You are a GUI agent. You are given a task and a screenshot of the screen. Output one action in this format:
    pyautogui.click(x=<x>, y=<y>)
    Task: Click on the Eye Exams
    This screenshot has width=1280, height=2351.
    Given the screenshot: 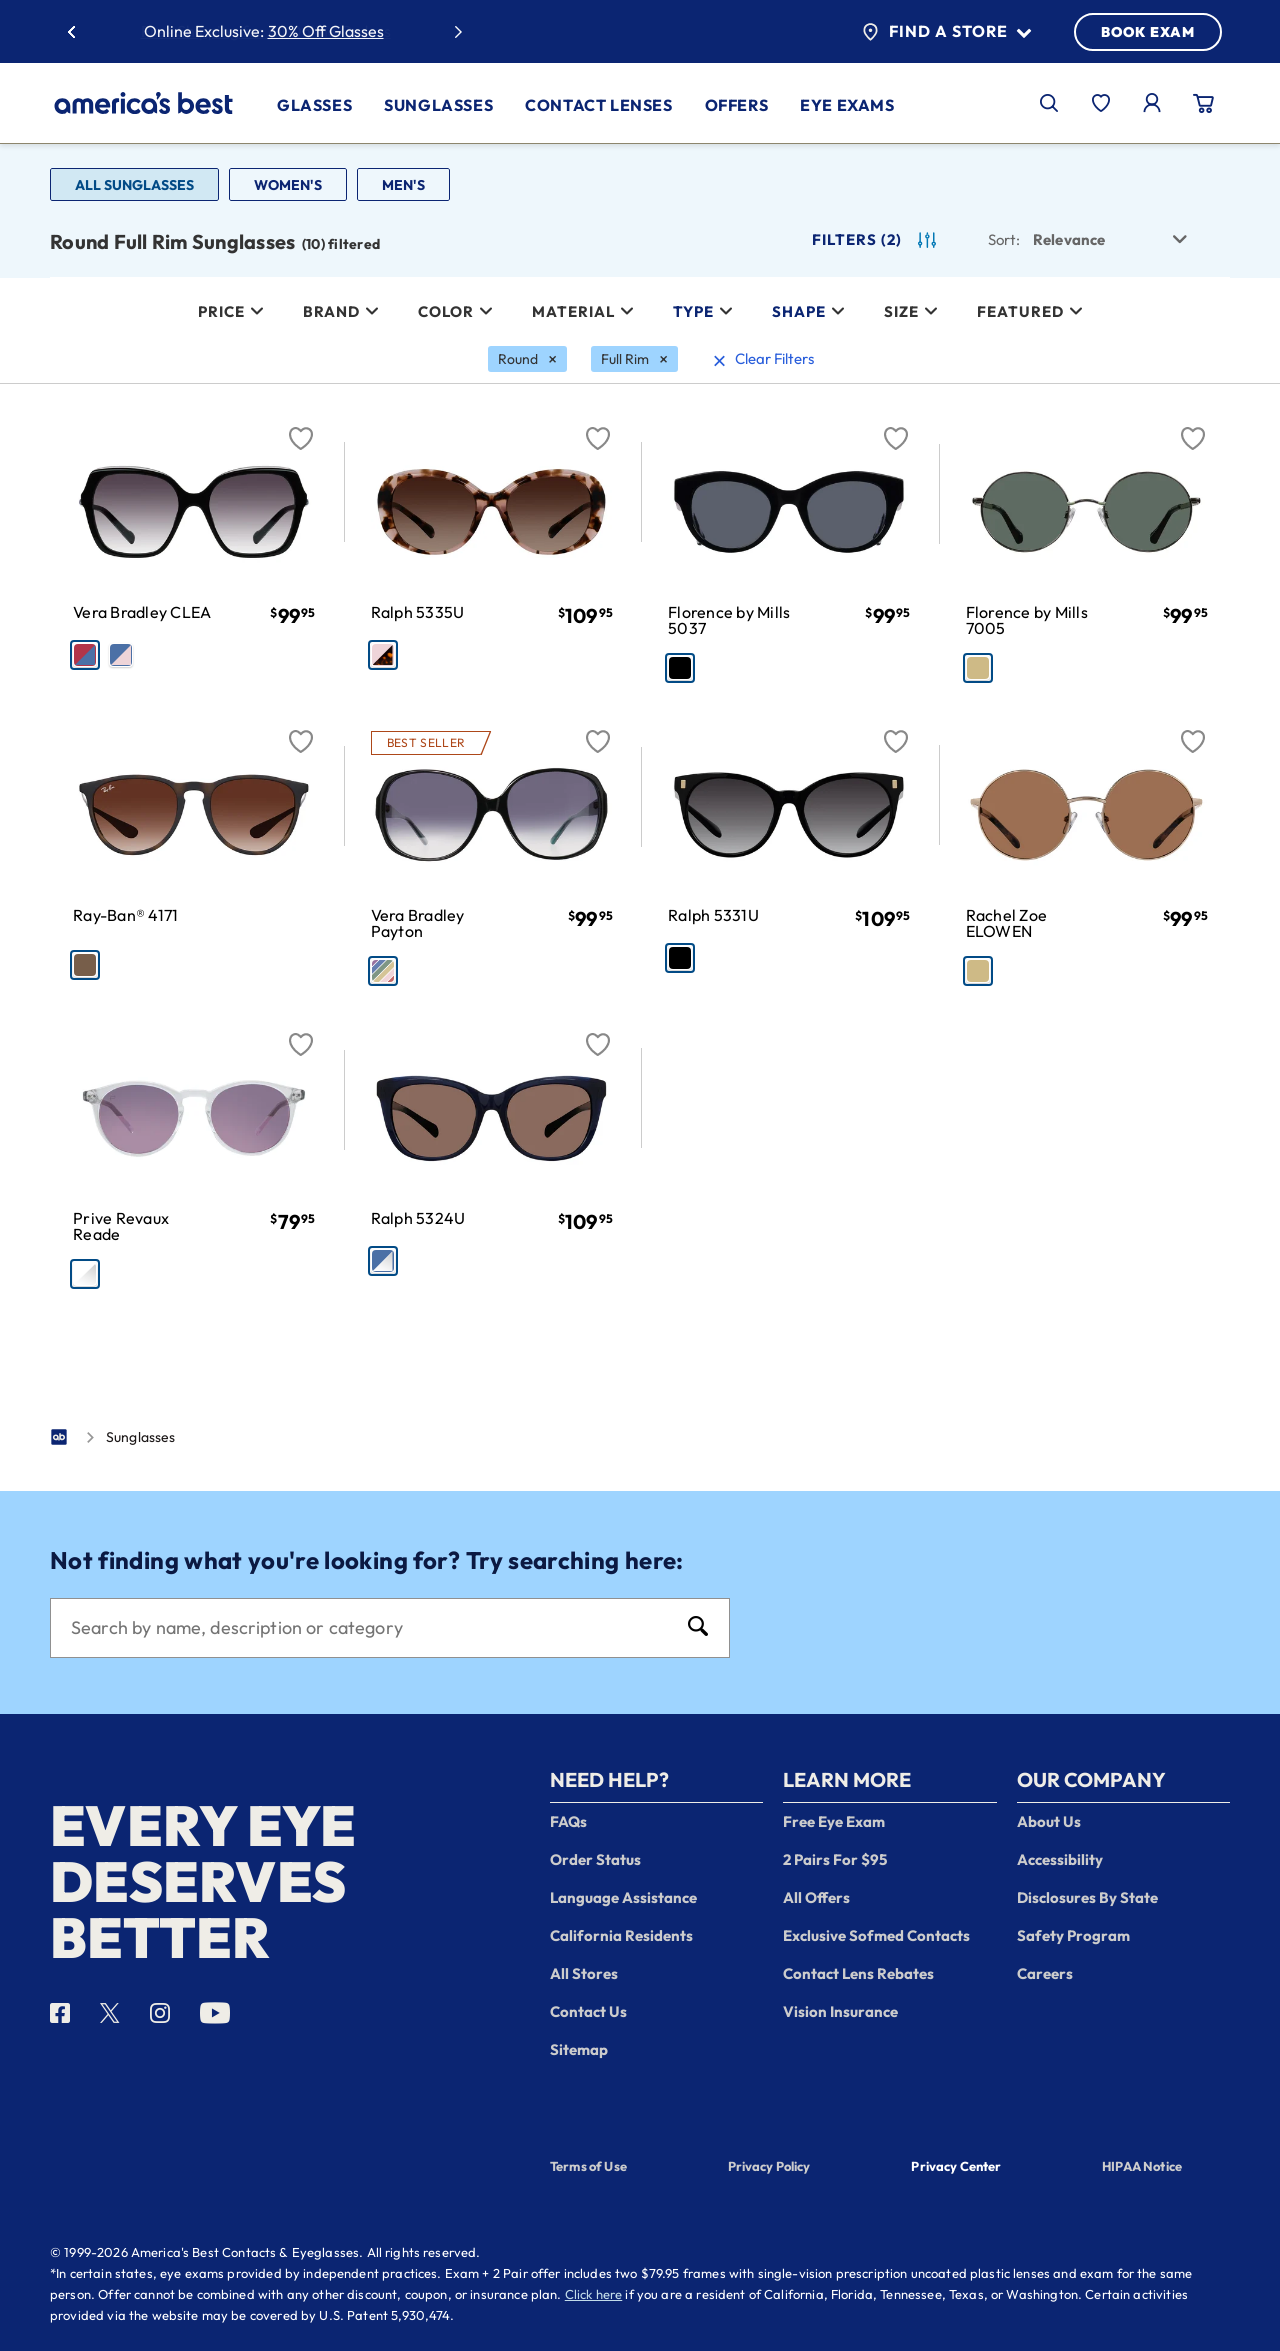 What is the action you would take?
    pyautogui.click(x=847, y=105)
    